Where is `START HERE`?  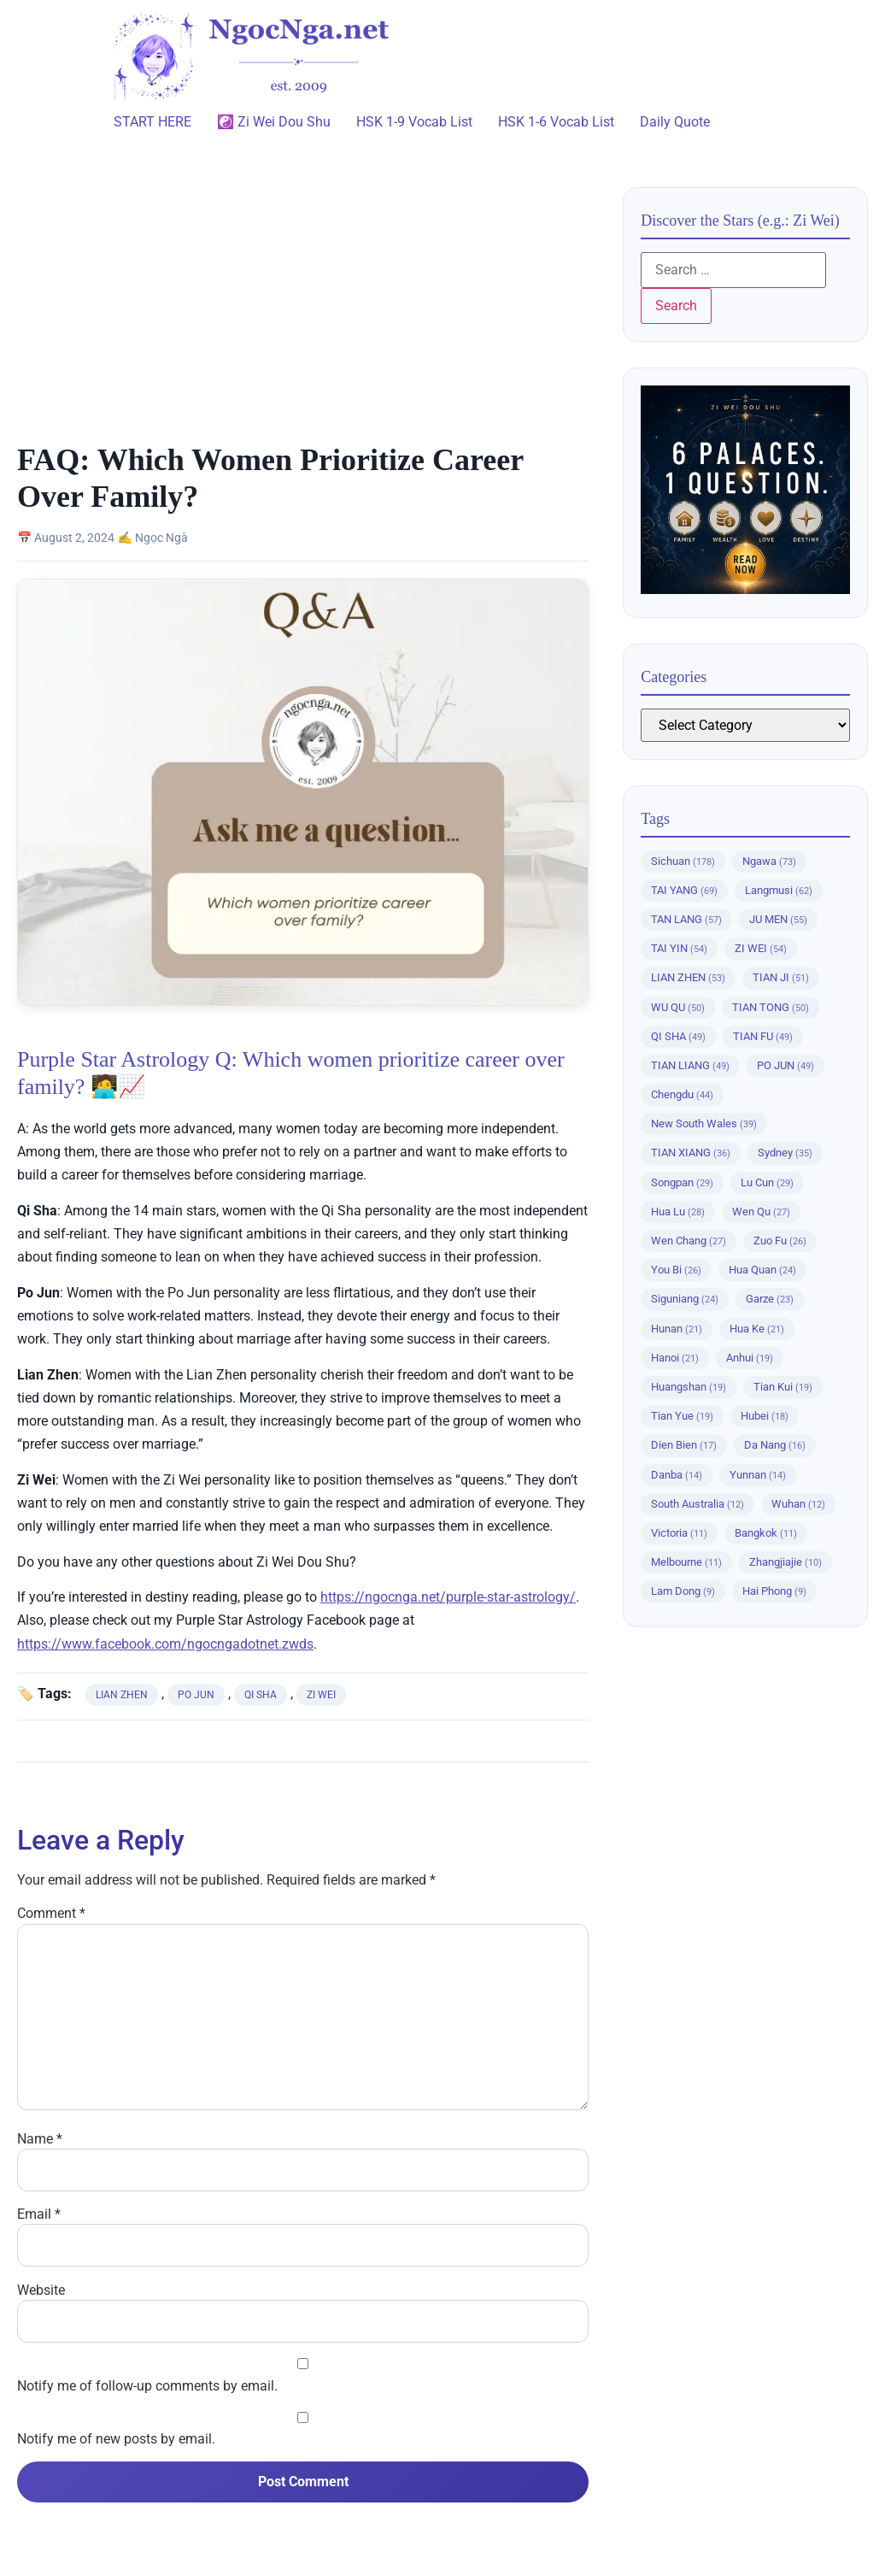
START HERE is located at coordinates (152, 122).